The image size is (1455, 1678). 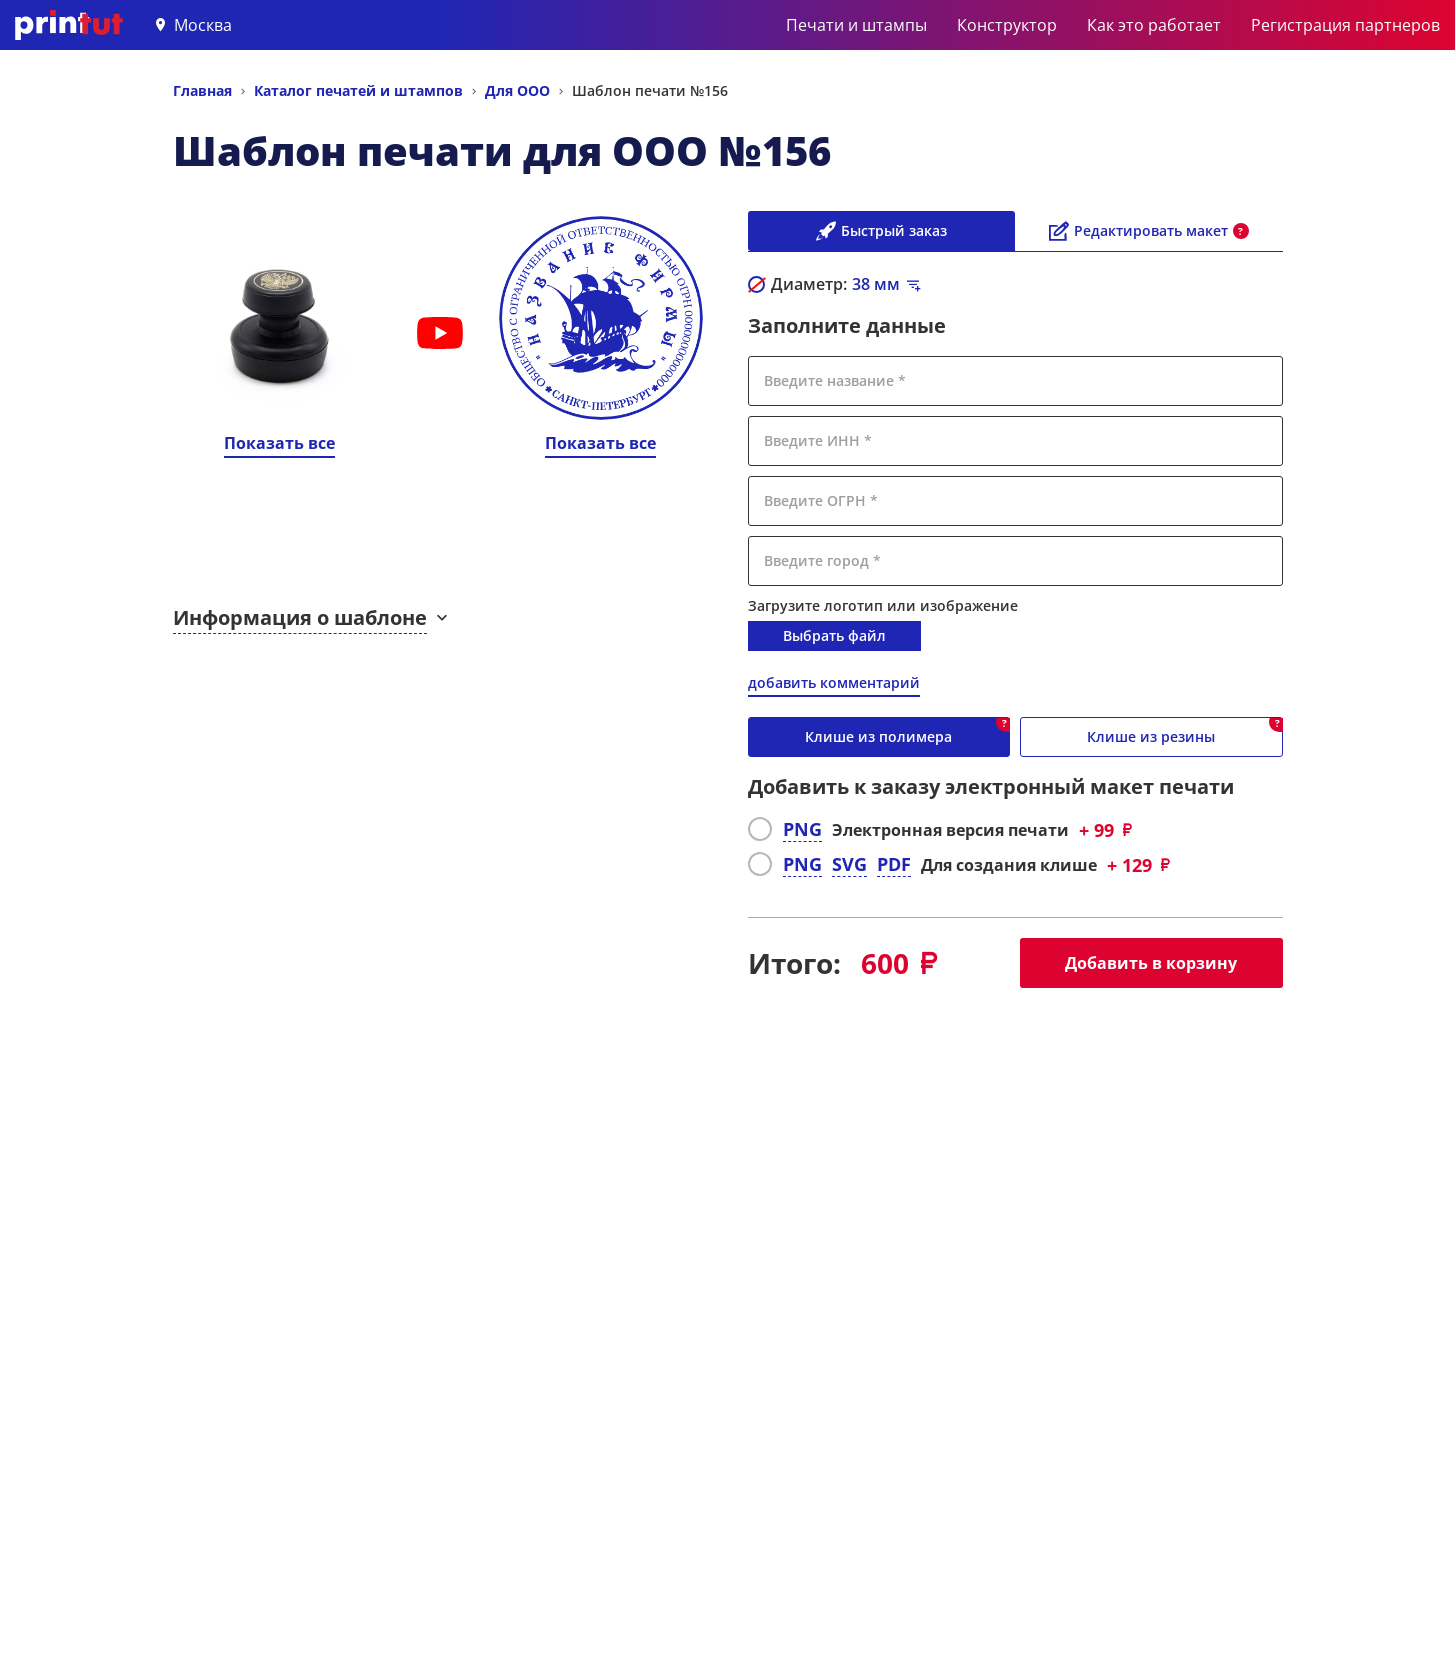 What do you see at coordinates (1007, 25) in the screenshot?
I see `Конструктор` at bounding box center [1007, 25].